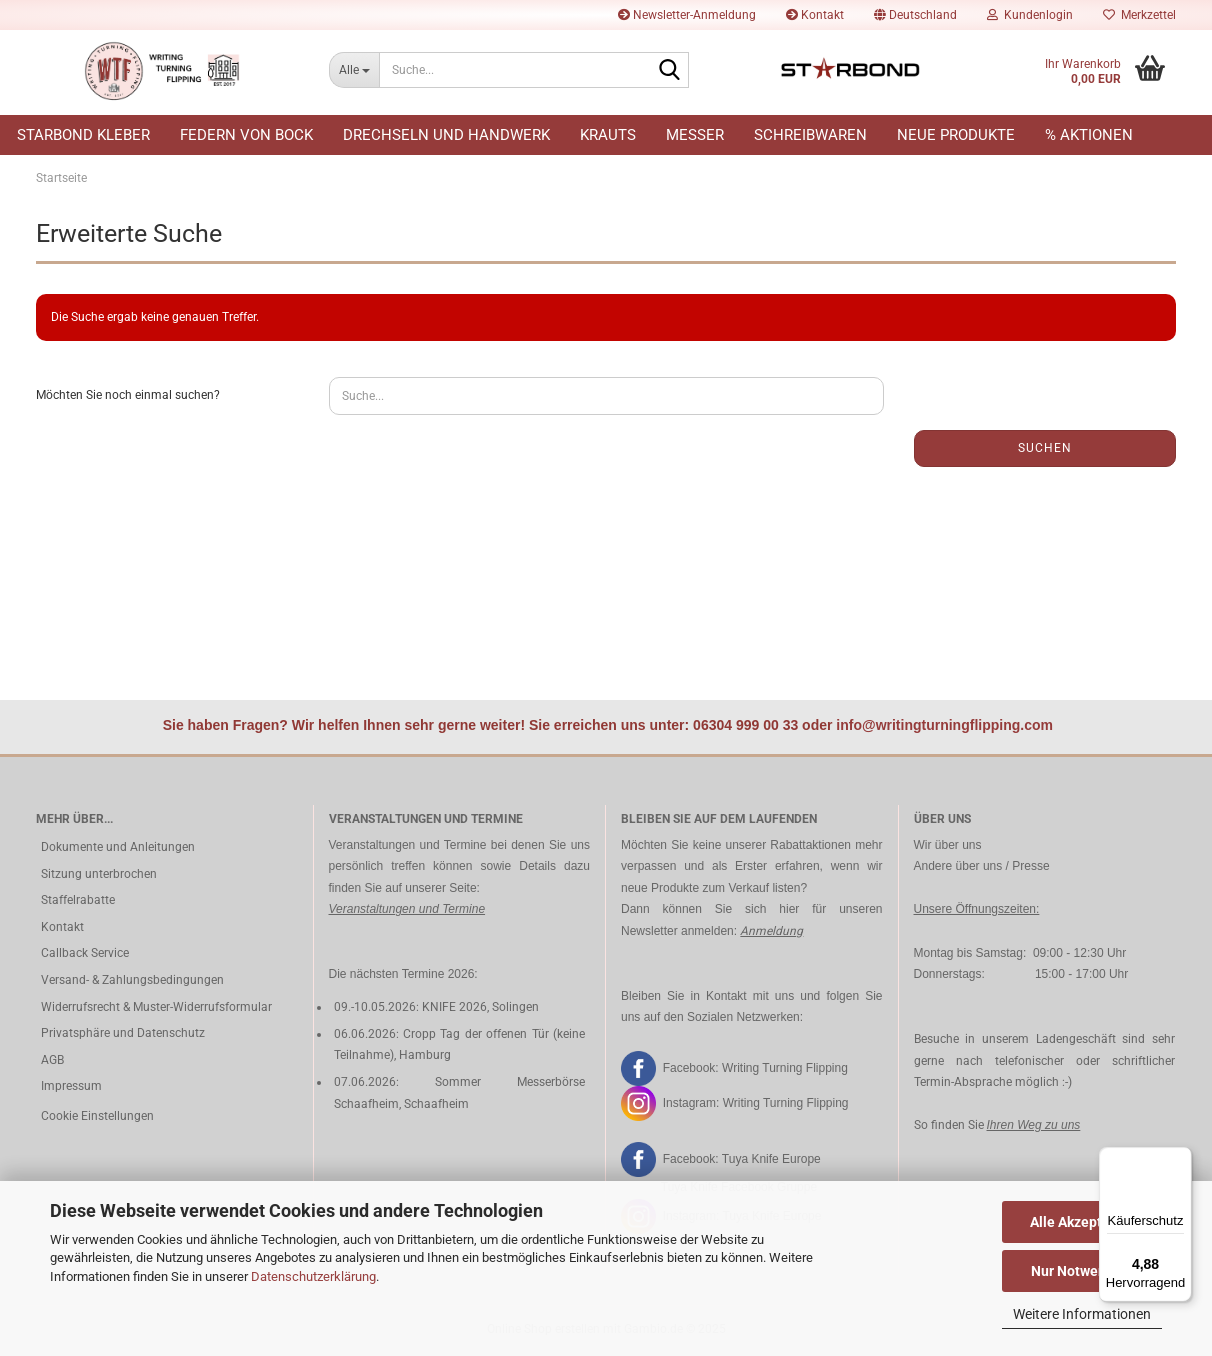 This screenshot has height=1356, width=1212. I want to click on Writing Turning Flipping, so click(785, 1067).